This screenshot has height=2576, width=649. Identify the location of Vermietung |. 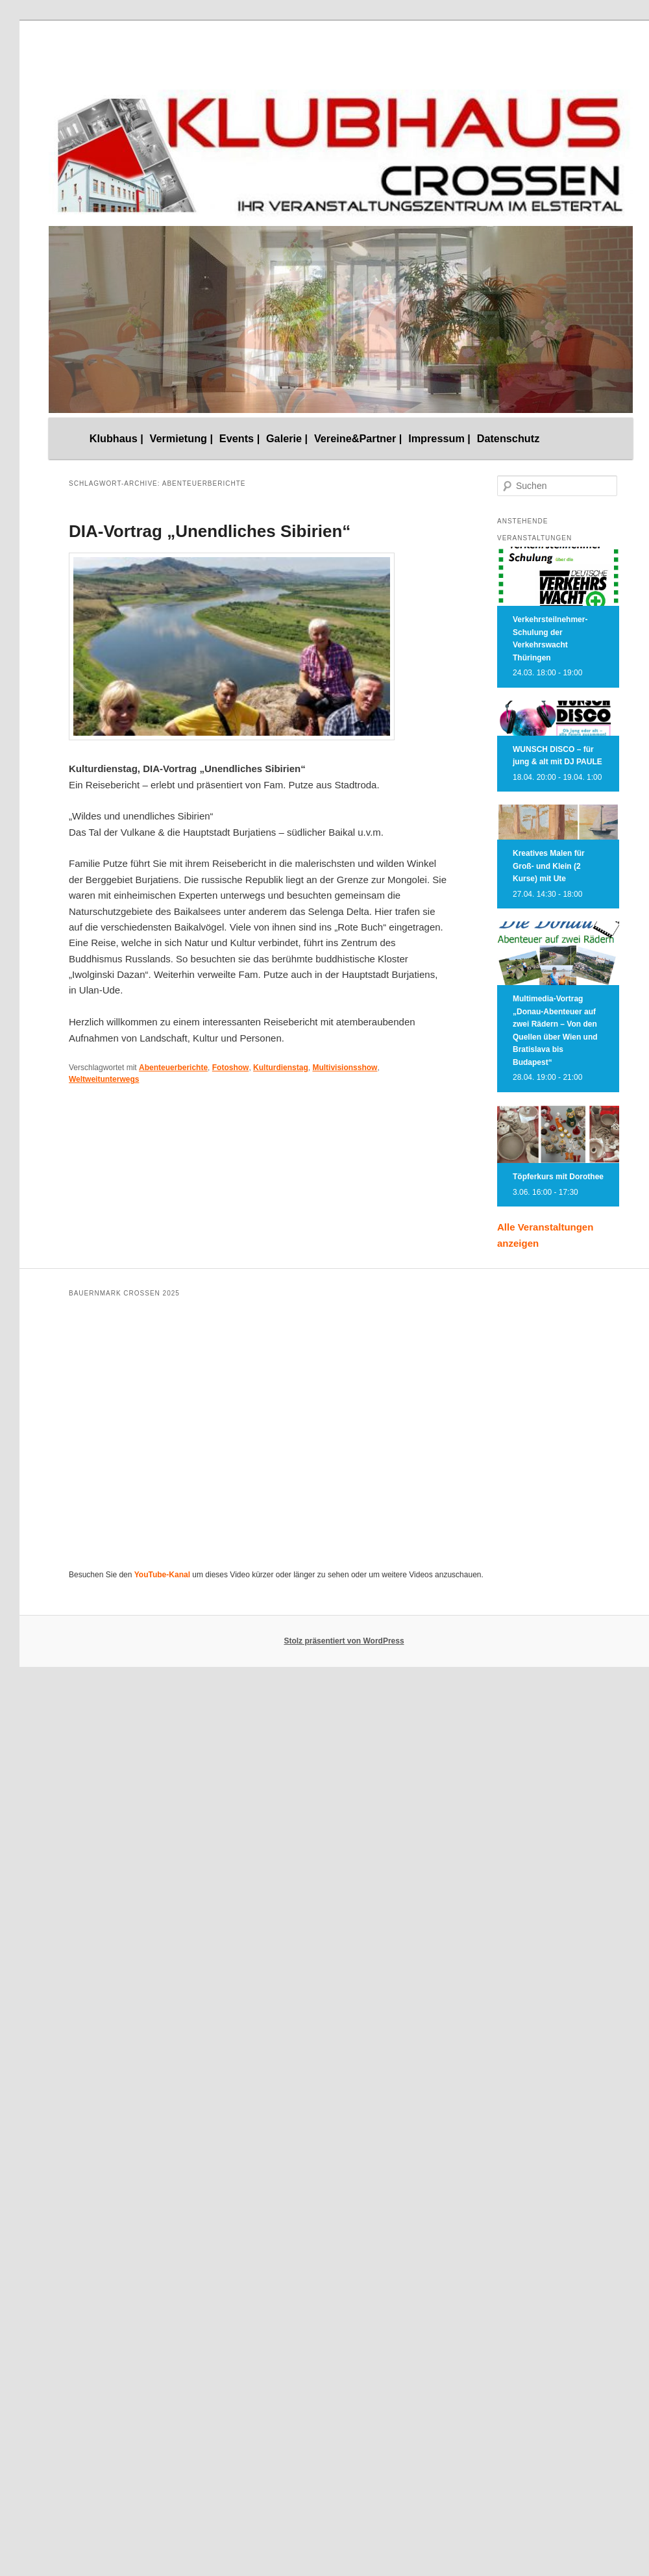
(182, 438).